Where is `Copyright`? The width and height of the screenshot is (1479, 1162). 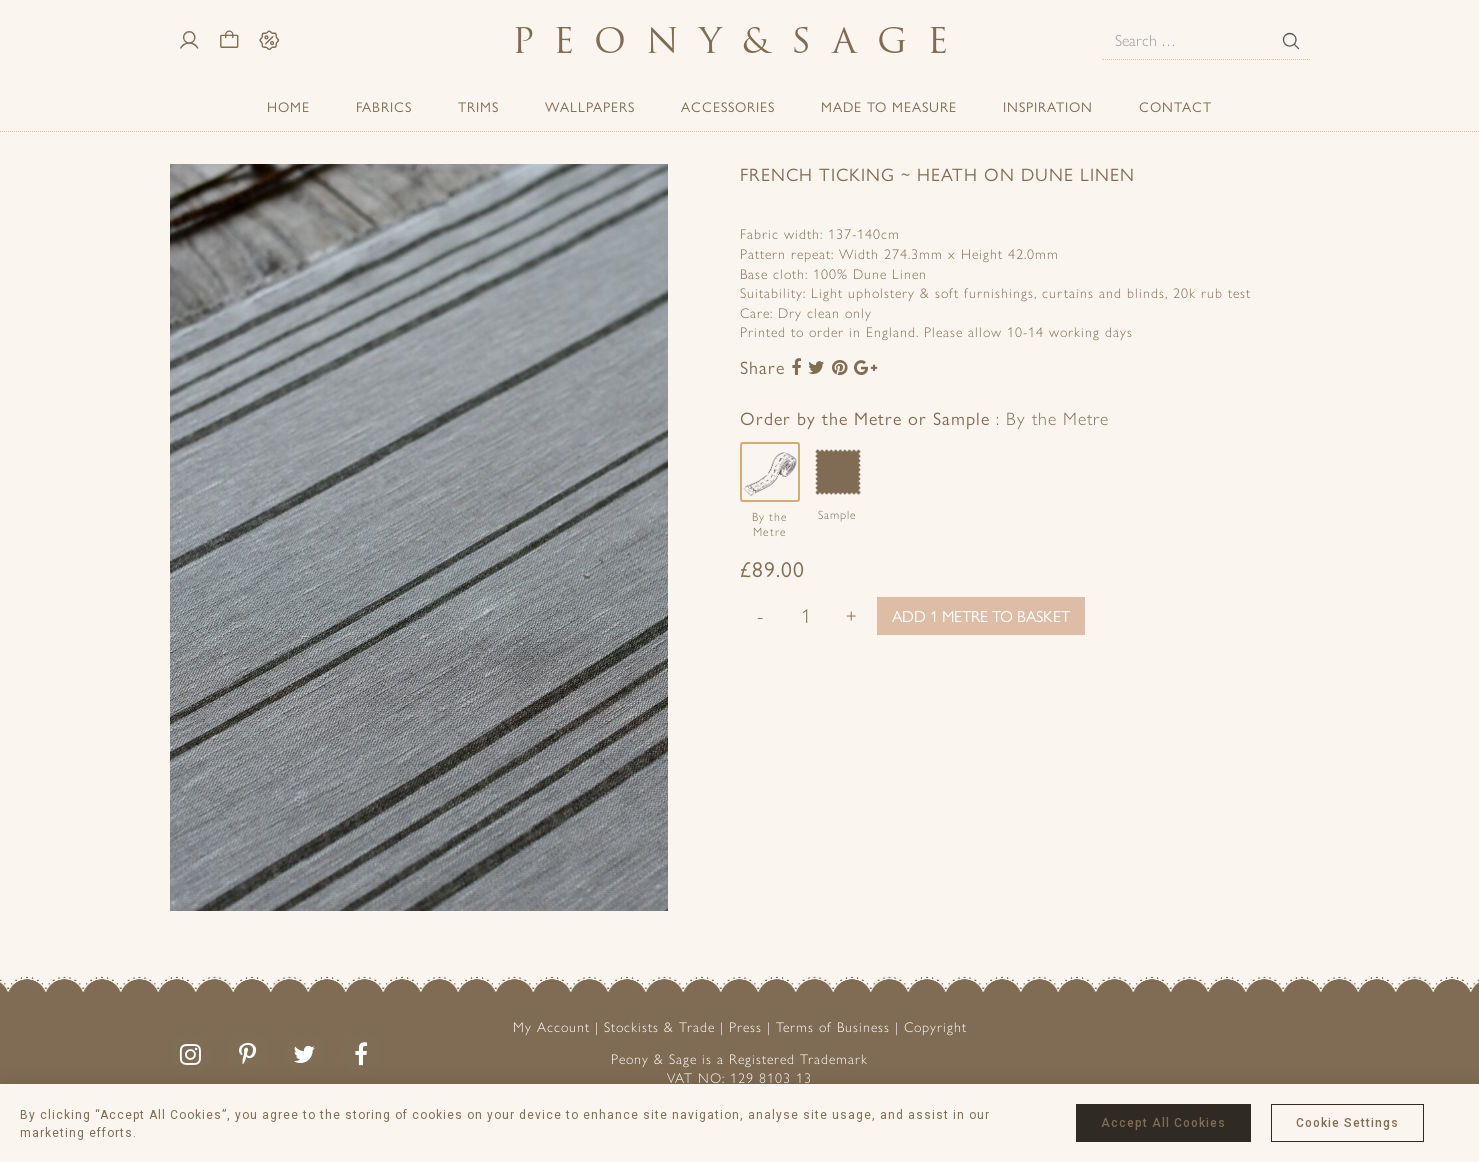
Copyright is located at coordinates (935, 1027).